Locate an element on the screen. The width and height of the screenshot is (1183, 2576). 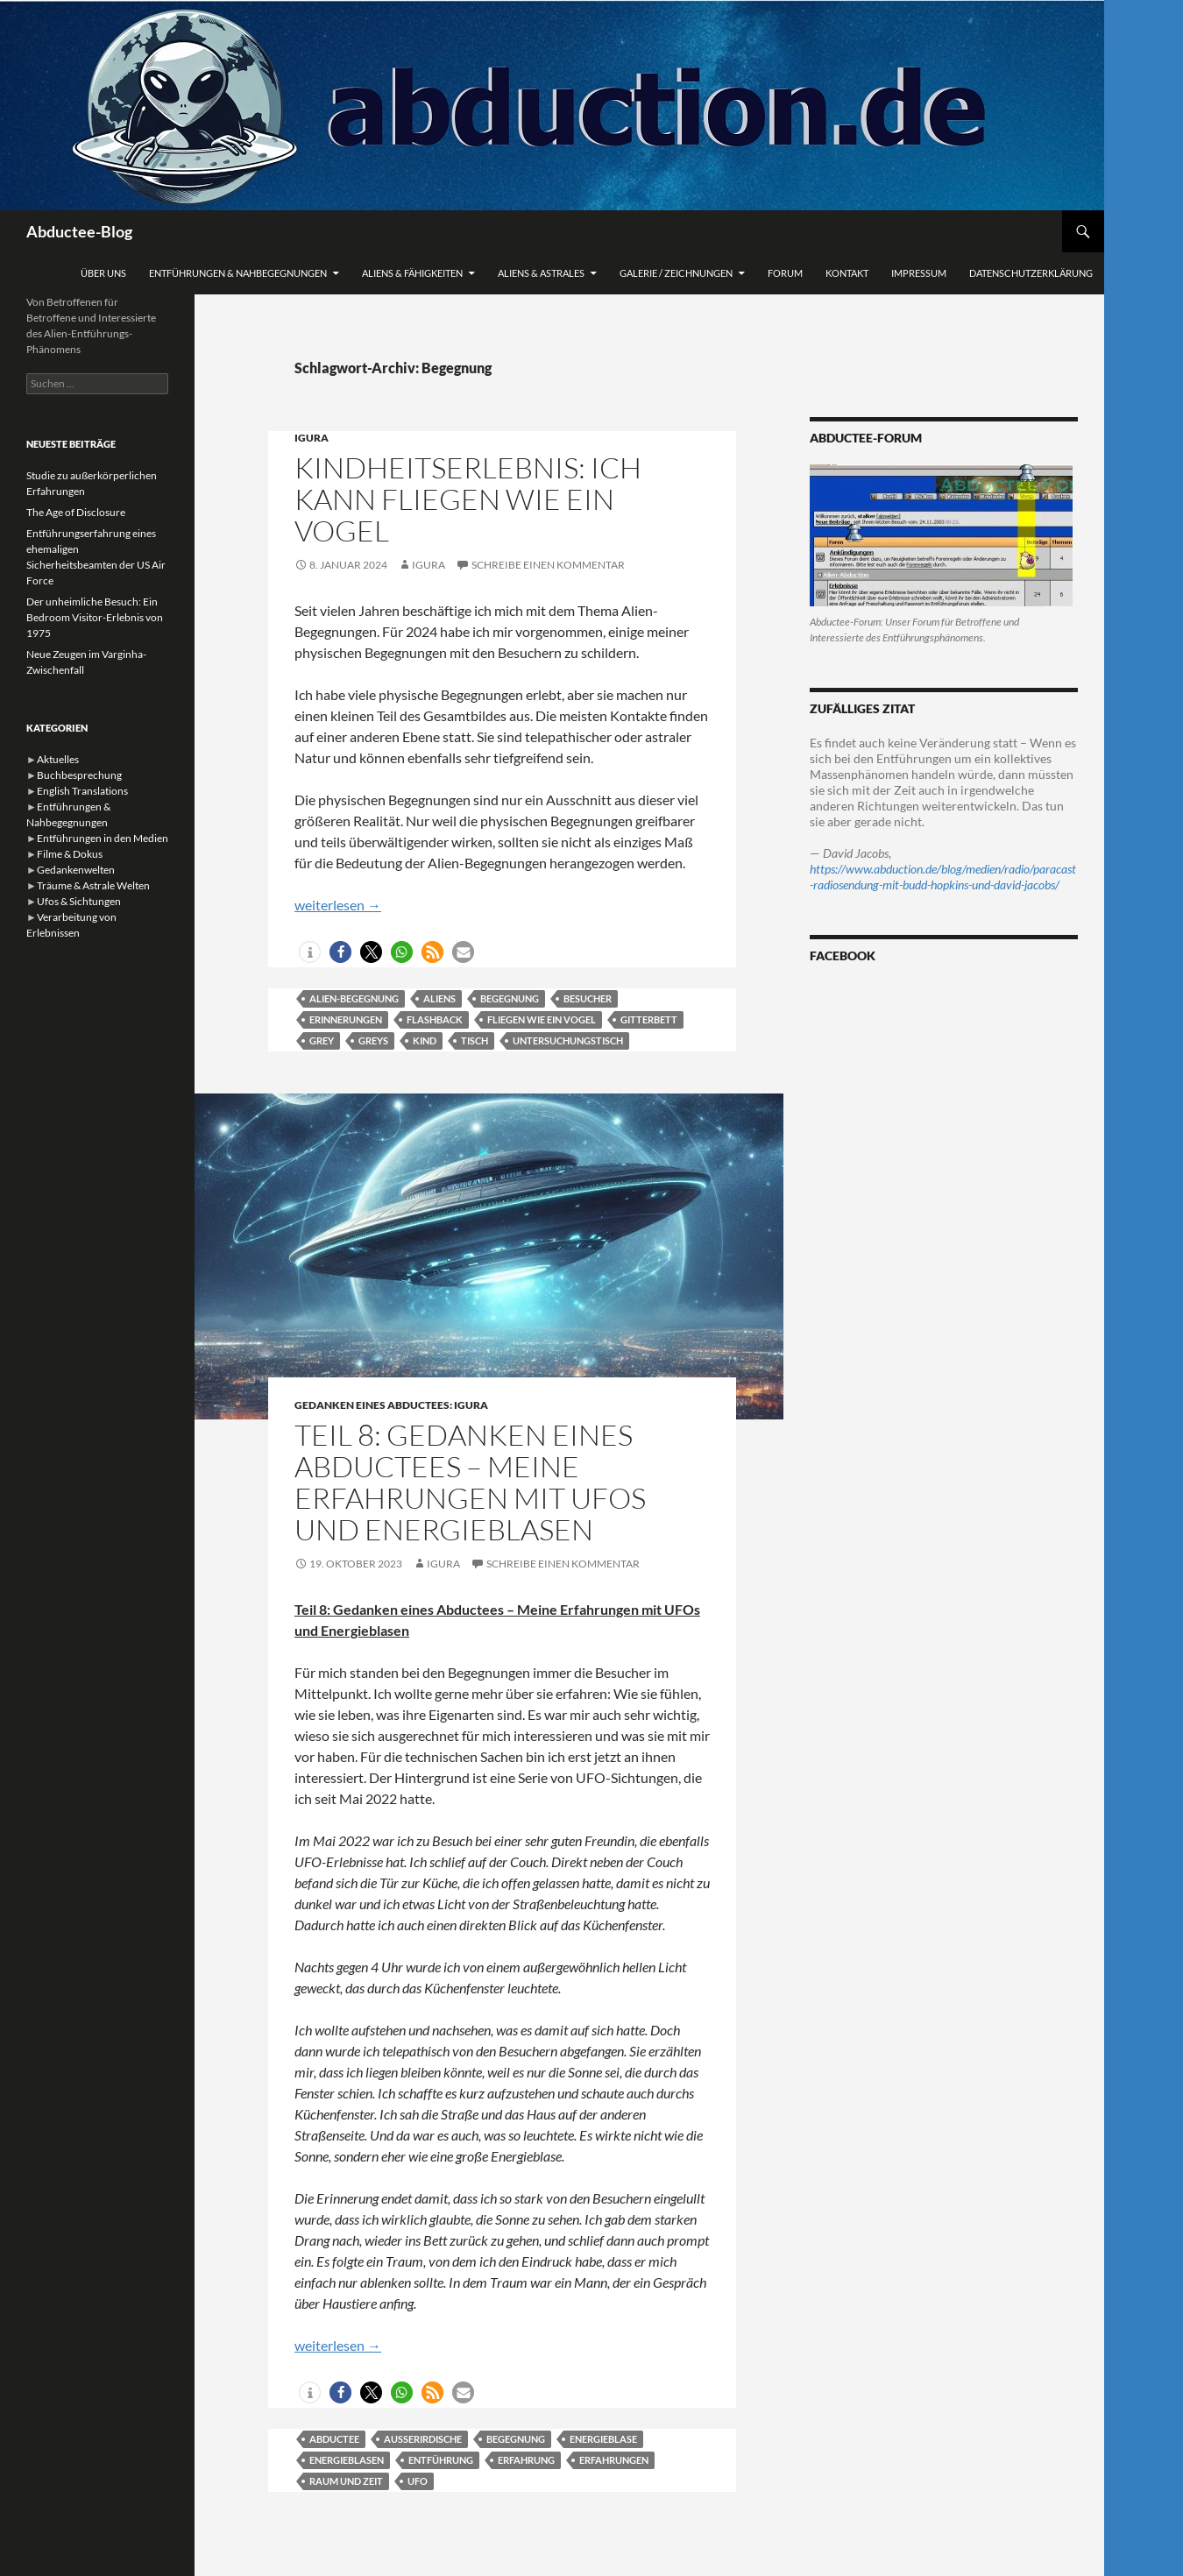
Aktuelles is located at coordinates (58, 759).